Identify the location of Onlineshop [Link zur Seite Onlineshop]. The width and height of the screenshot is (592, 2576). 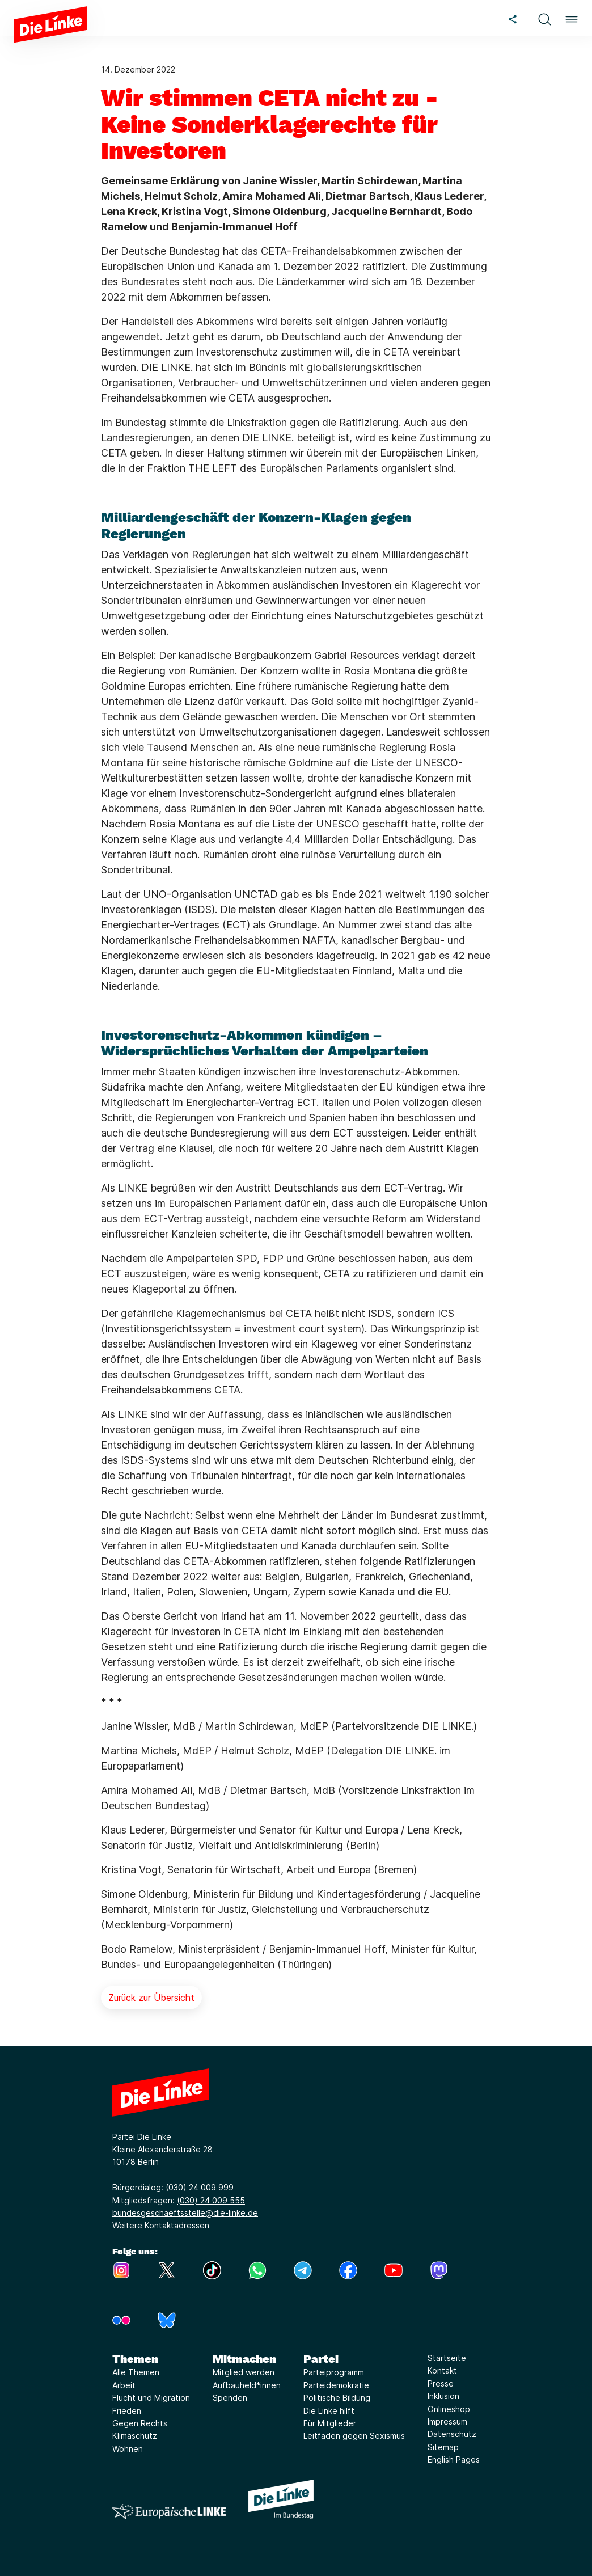
(449, 2409).